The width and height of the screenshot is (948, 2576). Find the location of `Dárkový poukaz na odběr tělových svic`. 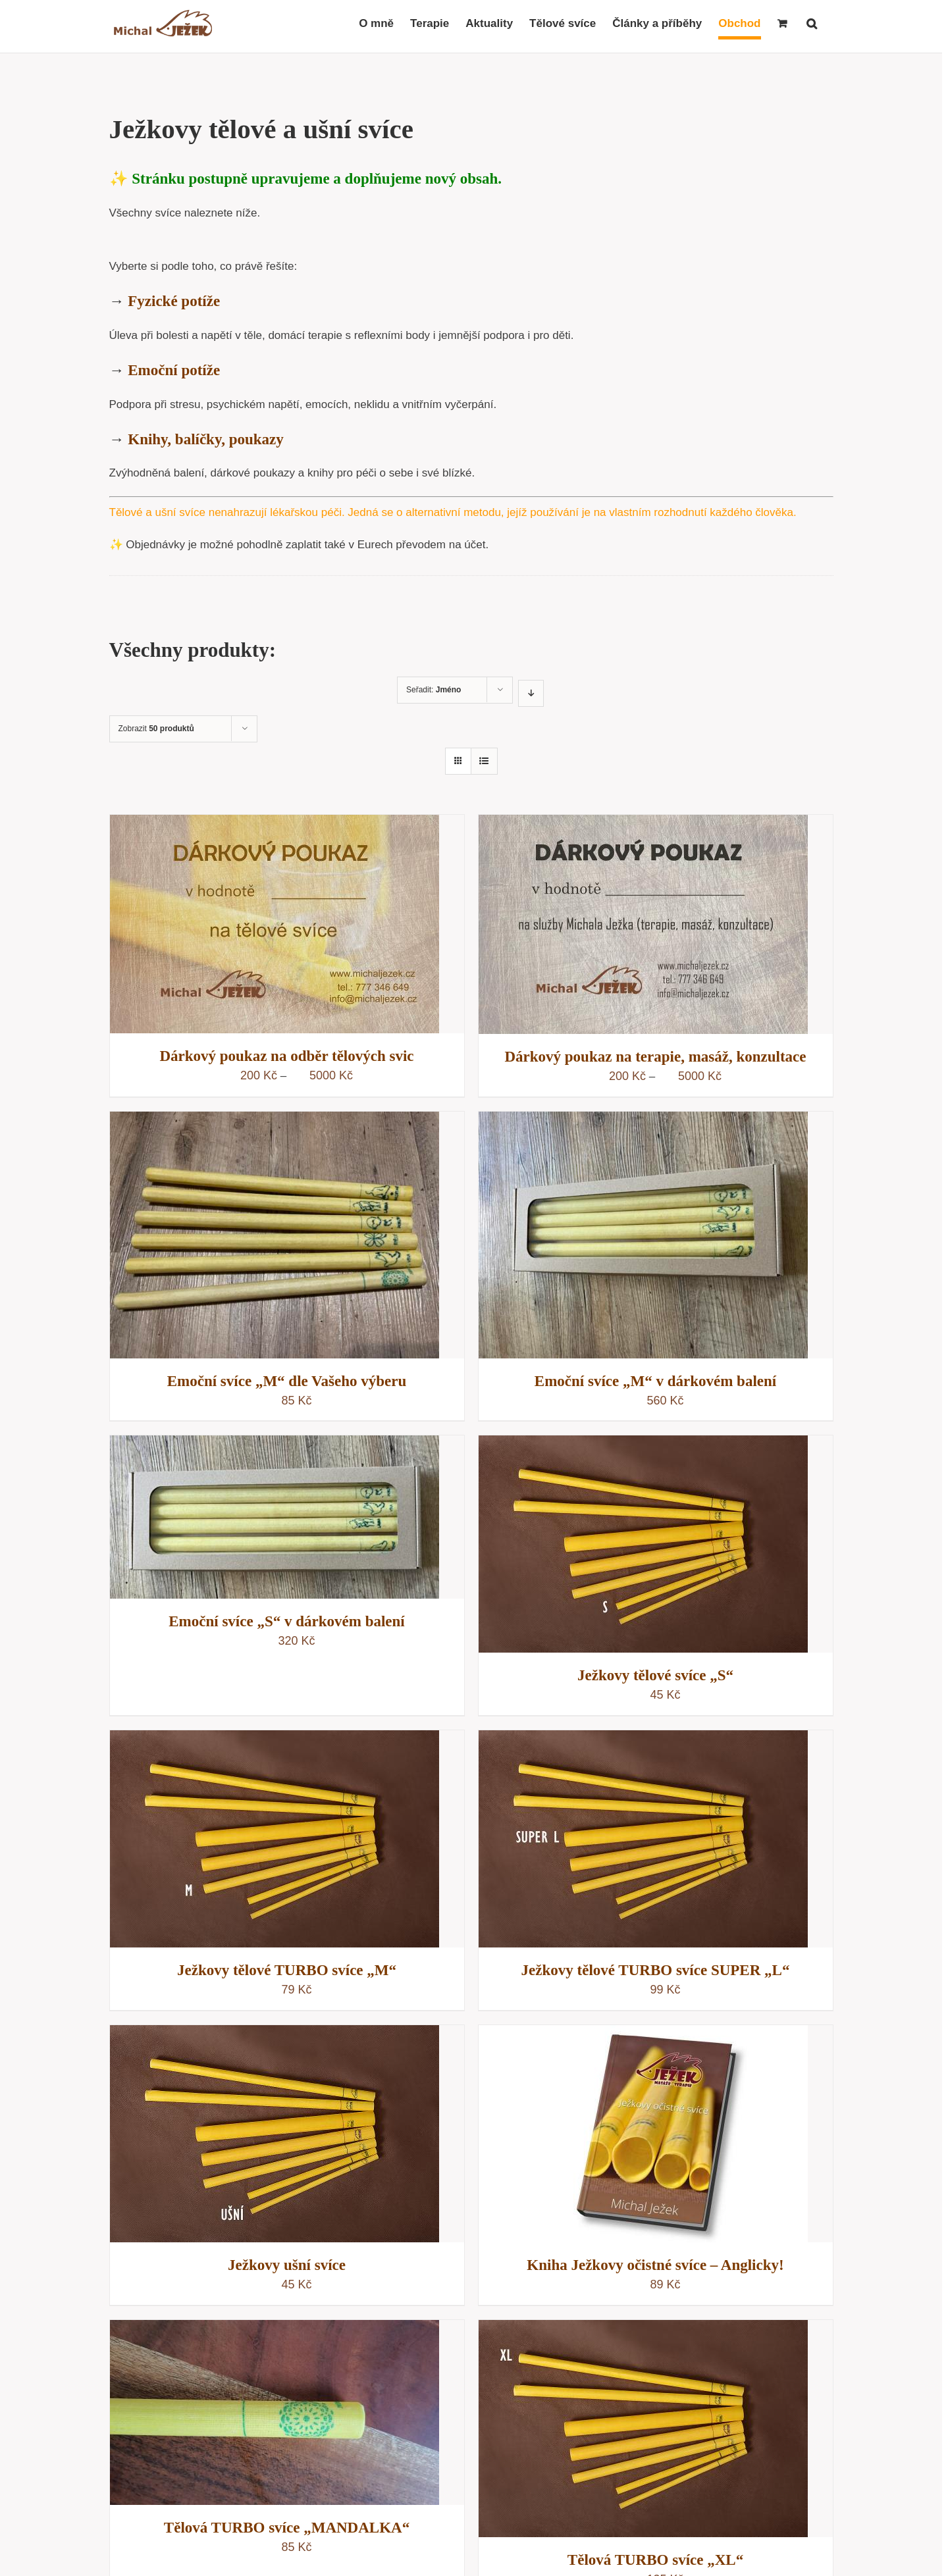

Dárkový poukaz na odběr tělových svic is located at coordinates (286, 1056).